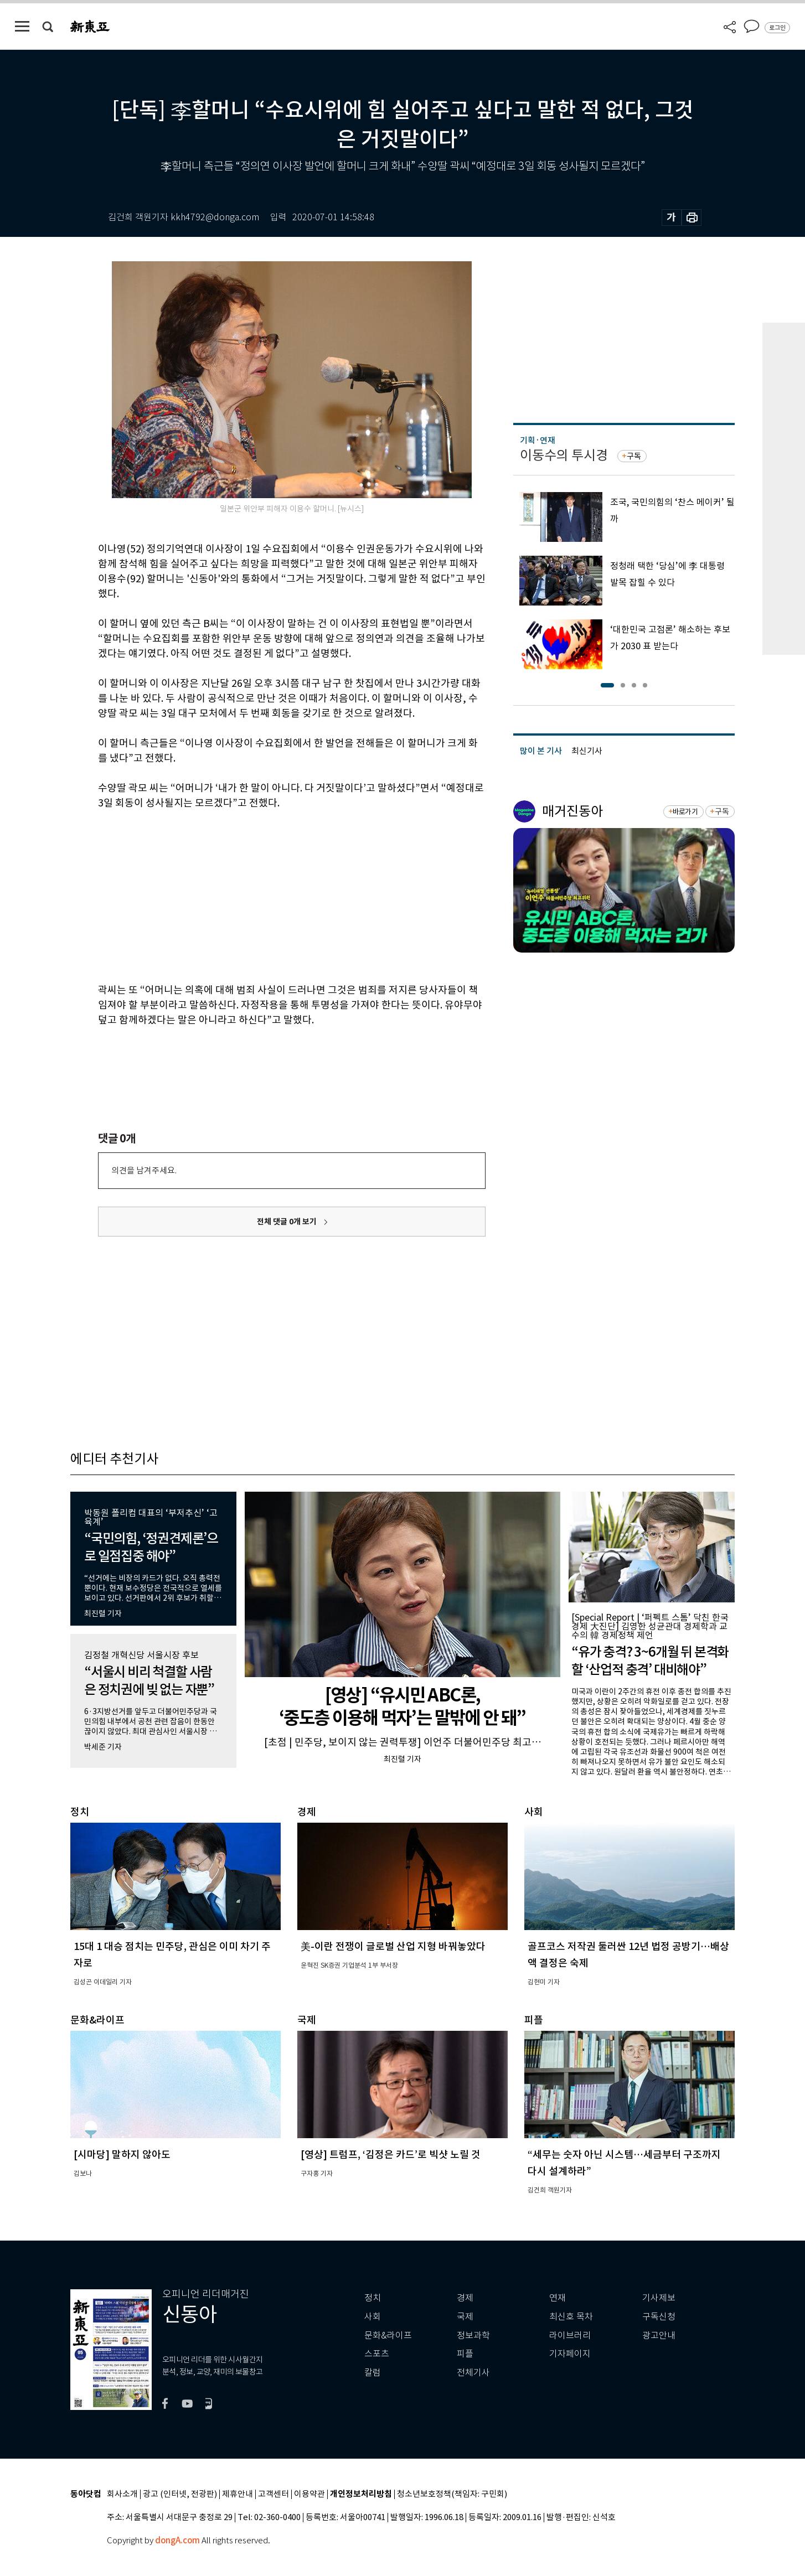 This screenshot has width=805, height=2576. What do you see at coordinates (658, 2298) in the screenshot?
I see `기사제보` at bounding box center [658, 2298].